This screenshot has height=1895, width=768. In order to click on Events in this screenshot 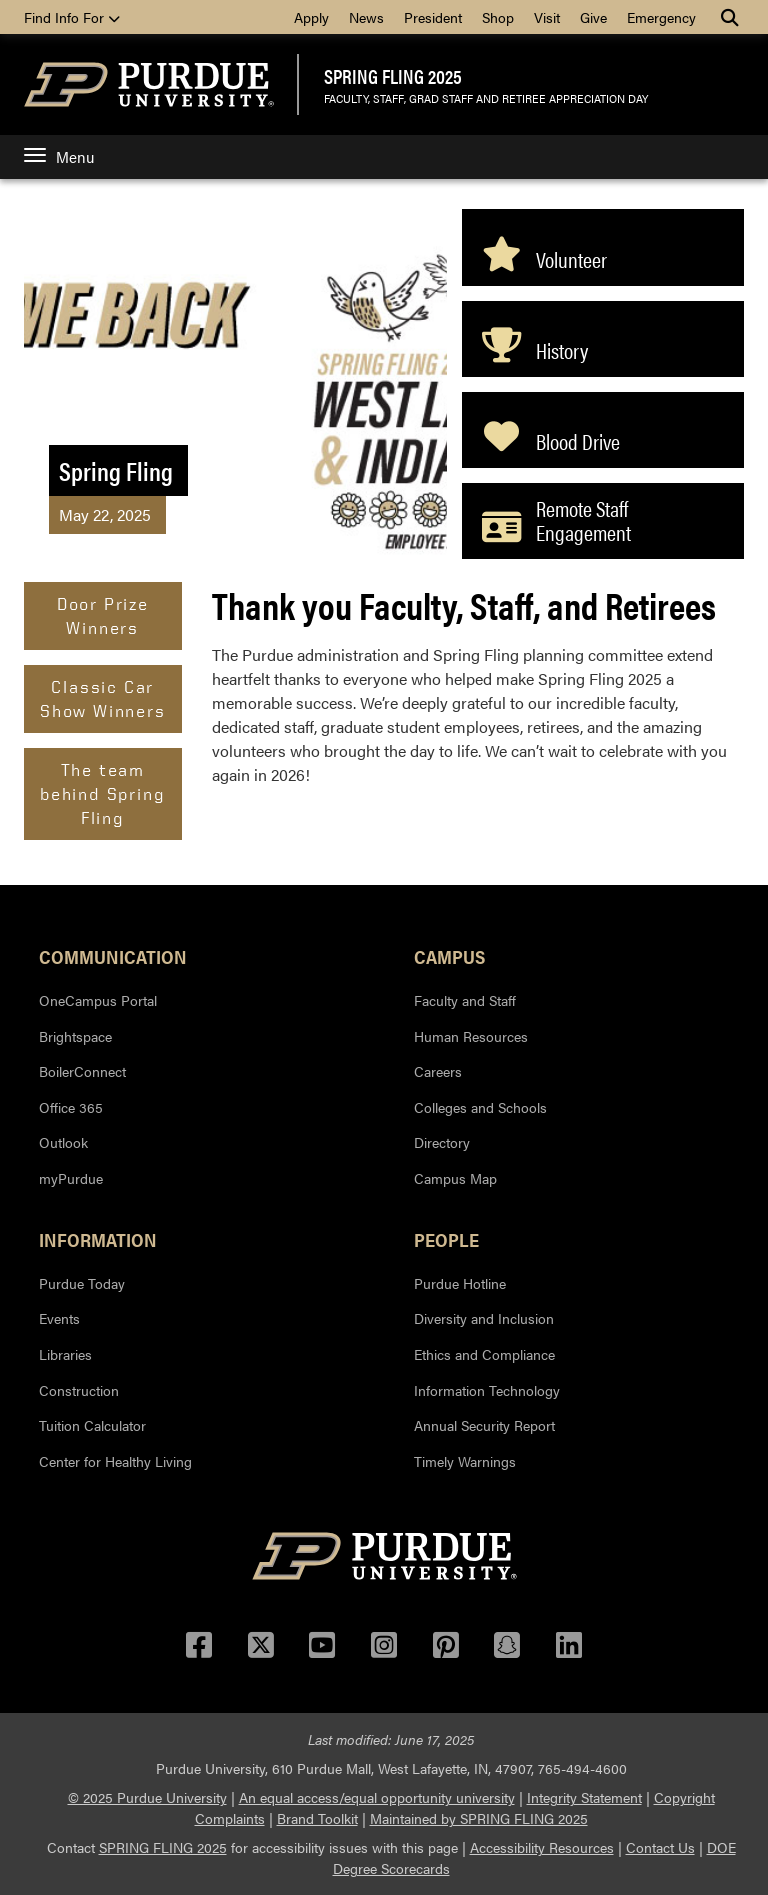, I will do `click(59, 1318)`.